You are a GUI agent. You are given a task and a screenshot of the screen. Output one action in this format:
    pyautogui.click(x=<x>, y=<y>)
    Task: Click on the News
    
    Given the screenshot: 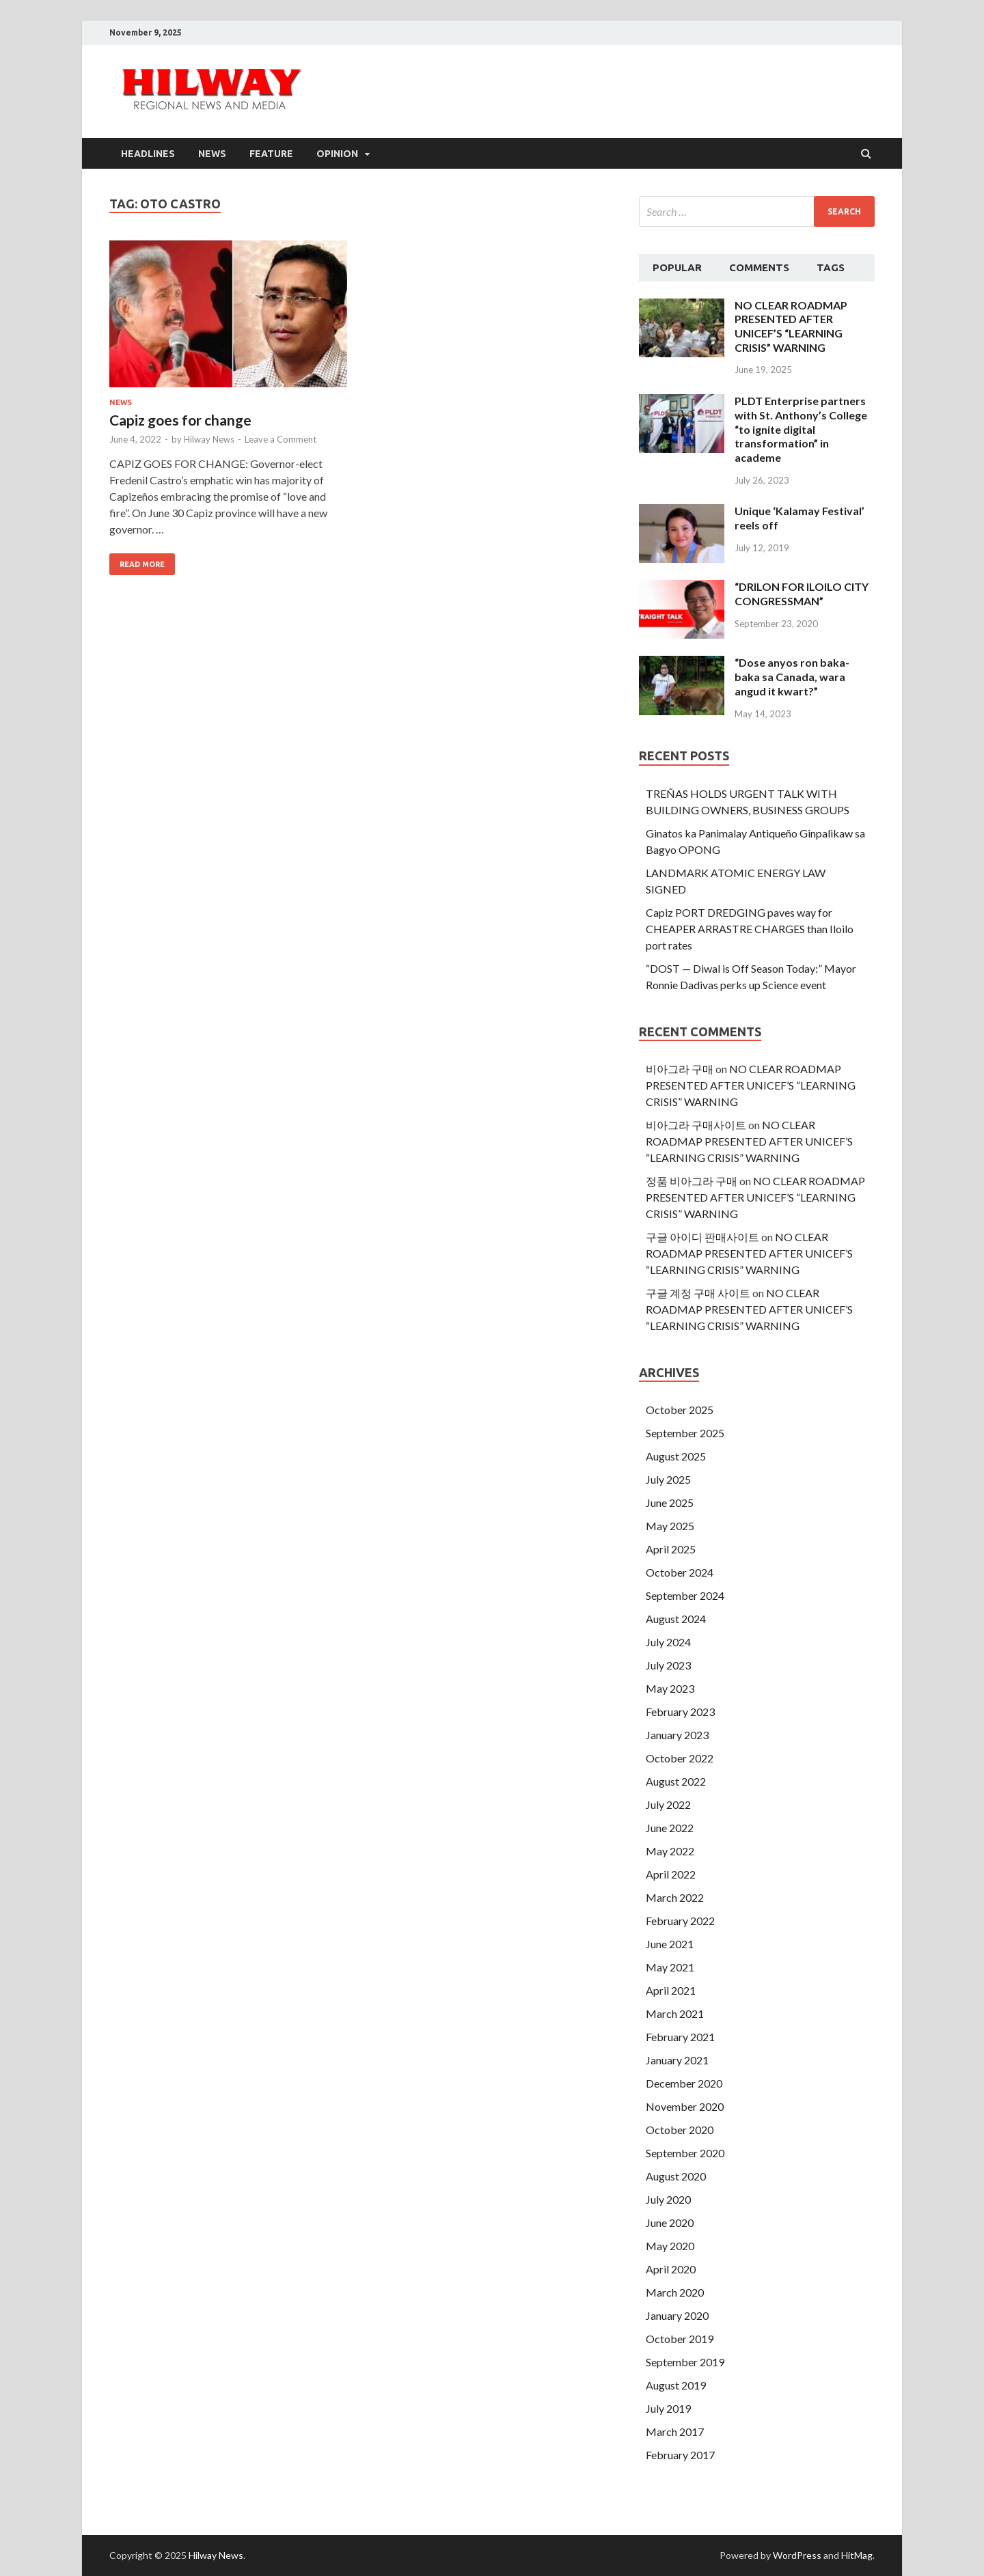 What is the action you would take?
    pyautogui.click(x=212, y=153)
    